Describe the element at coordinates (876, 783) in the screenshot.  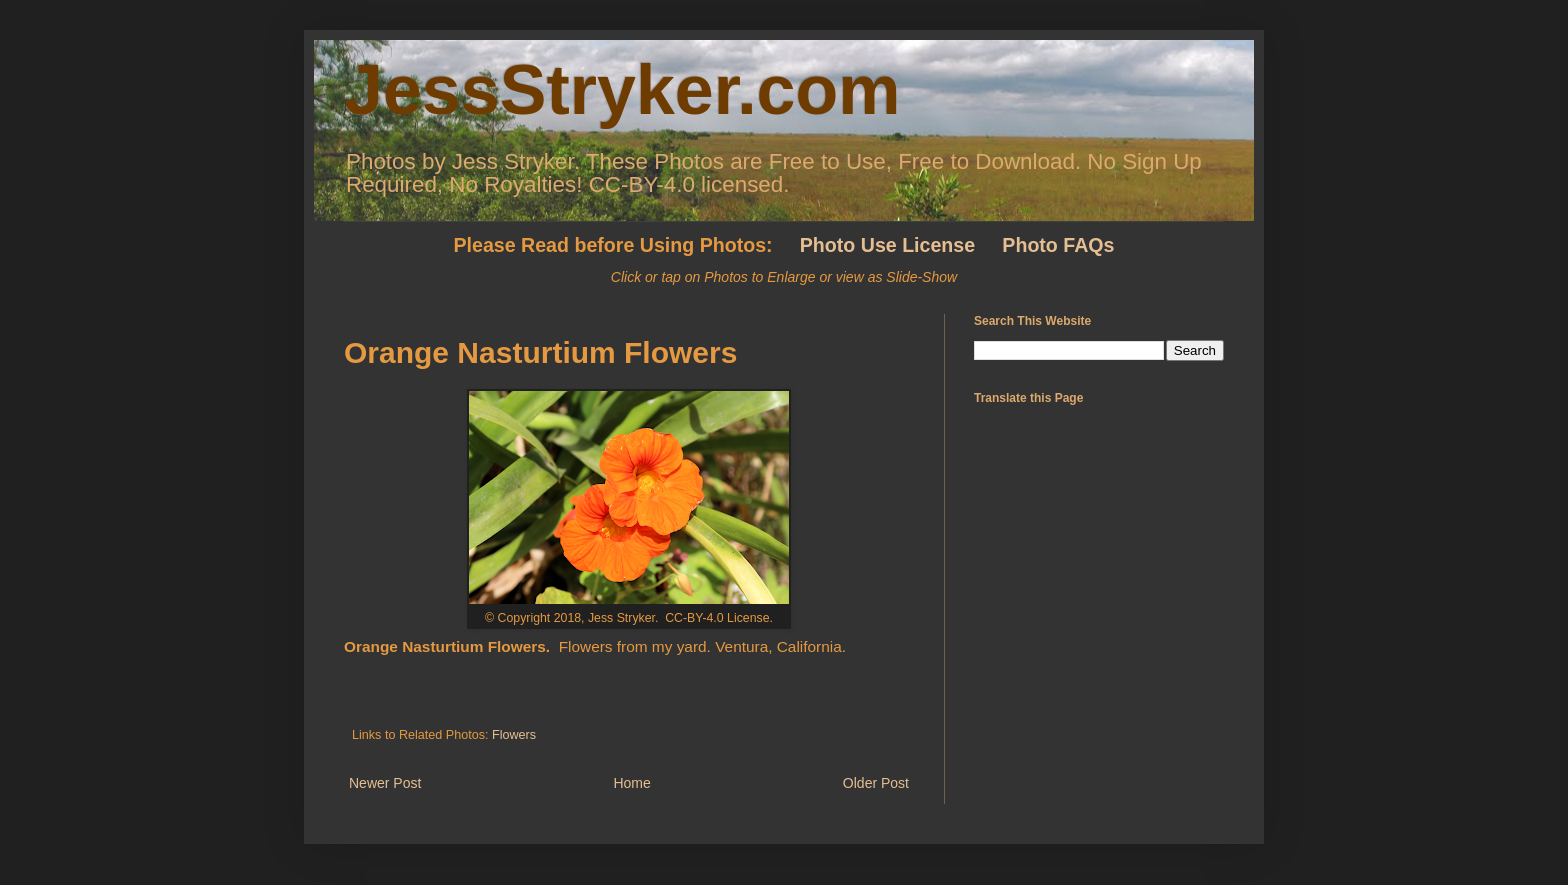
I see `Older Post` at that location.